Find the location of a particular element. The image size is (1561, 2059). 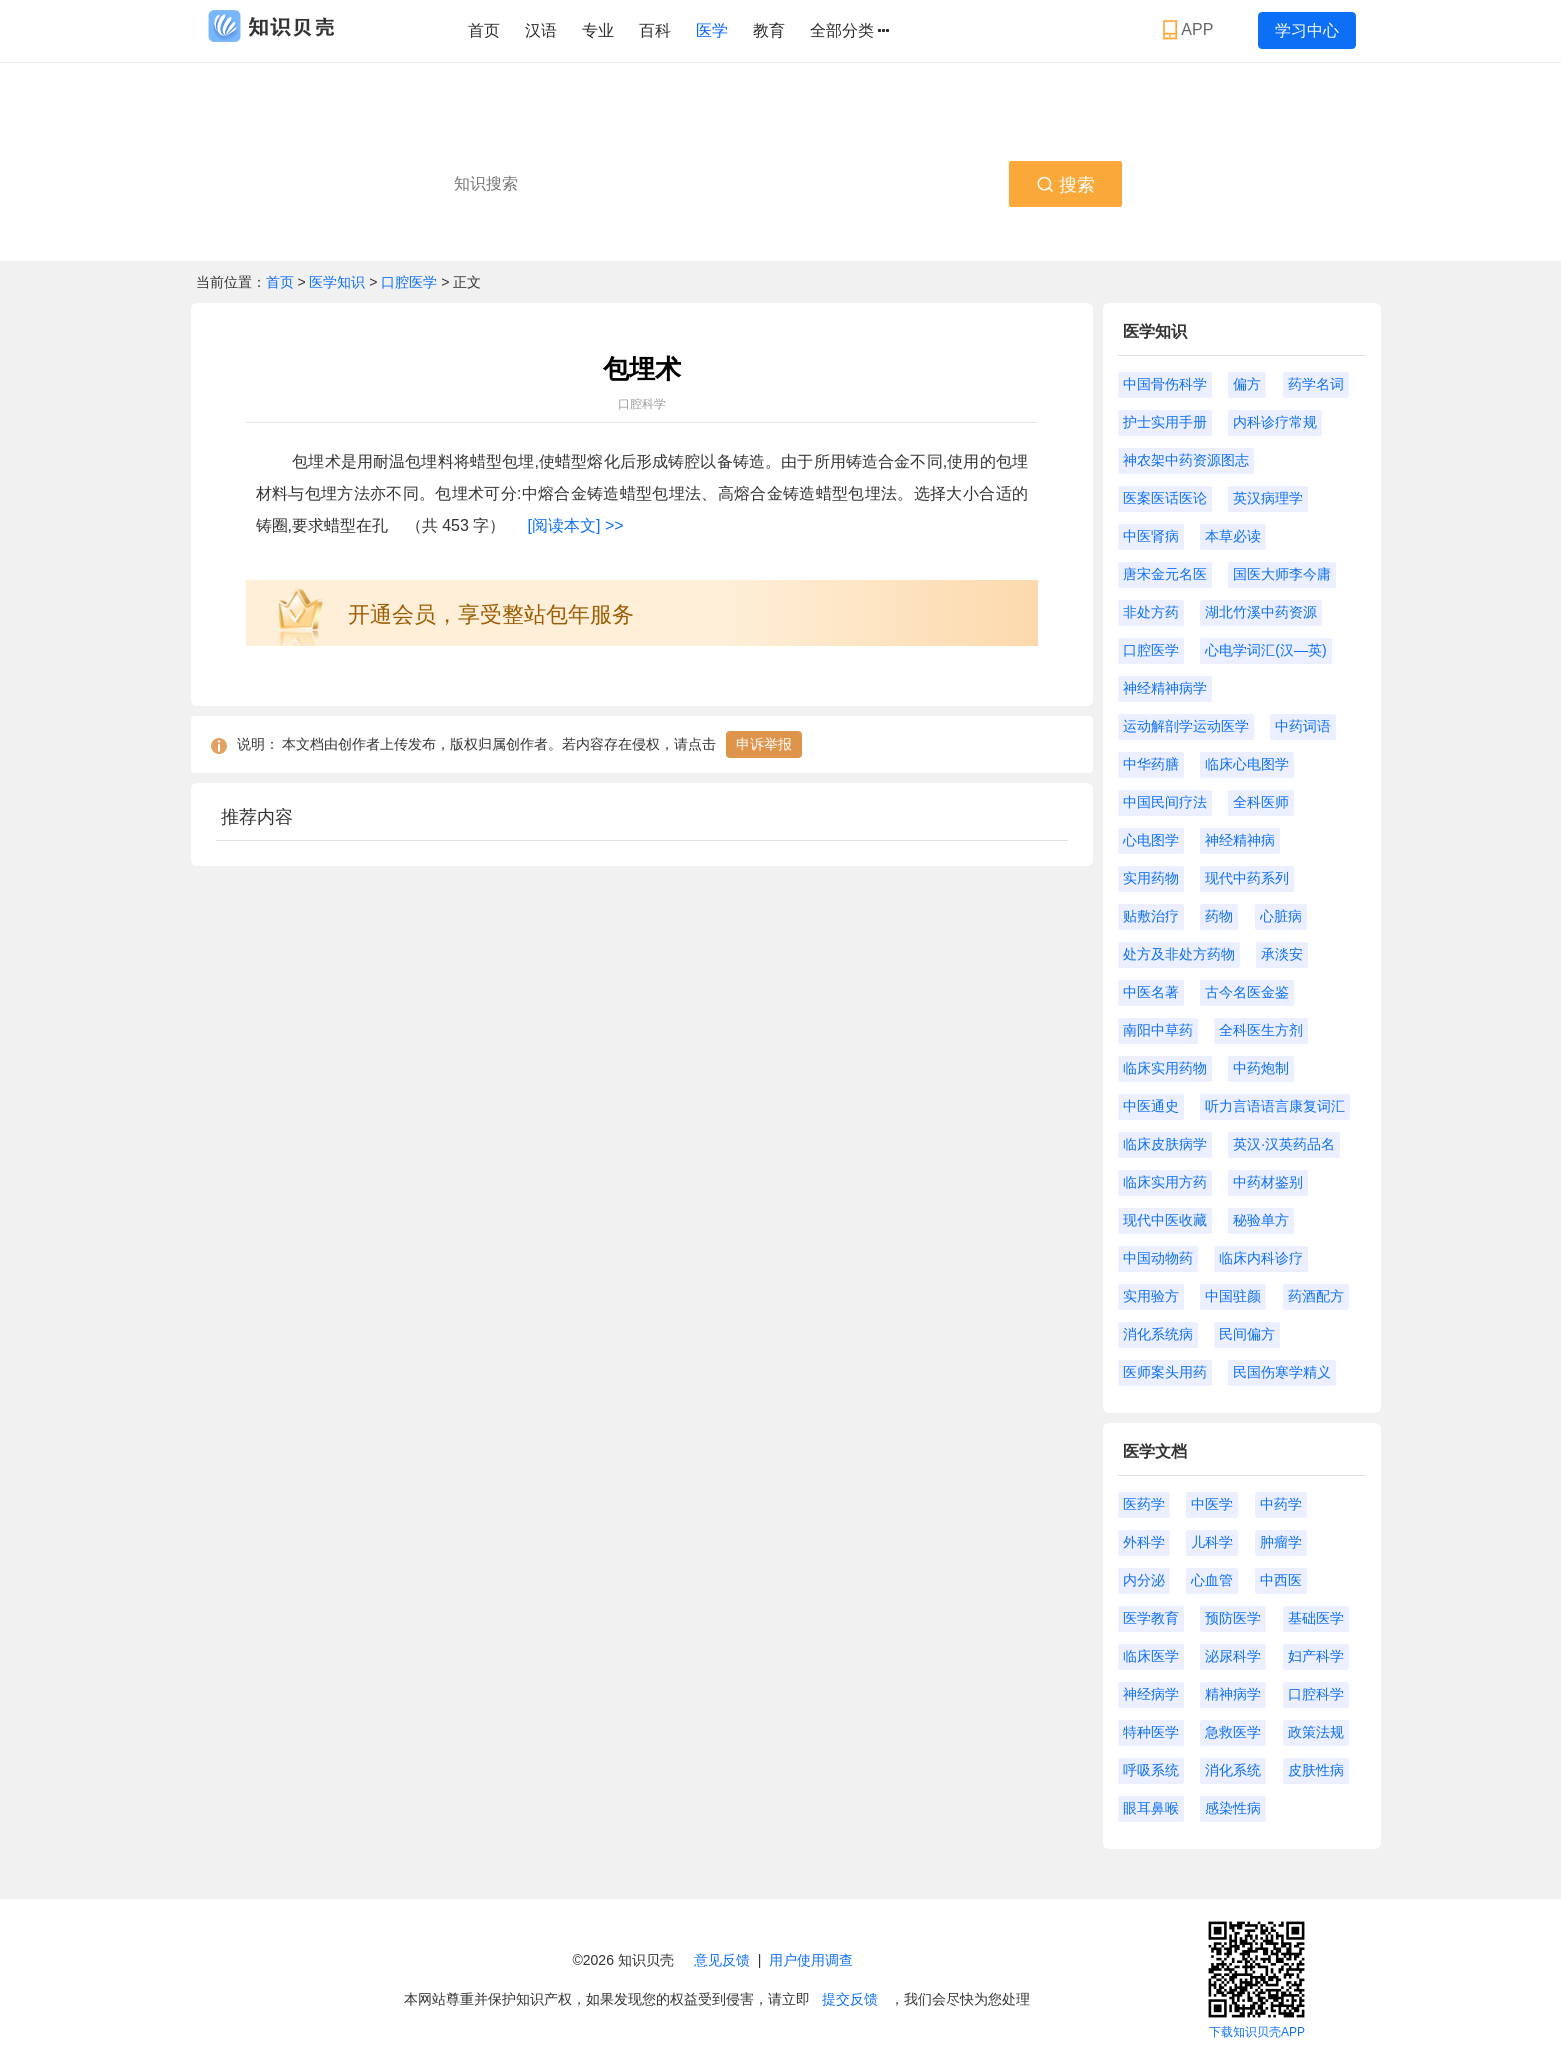

中西医 is located at coordinates (1281, 1580).